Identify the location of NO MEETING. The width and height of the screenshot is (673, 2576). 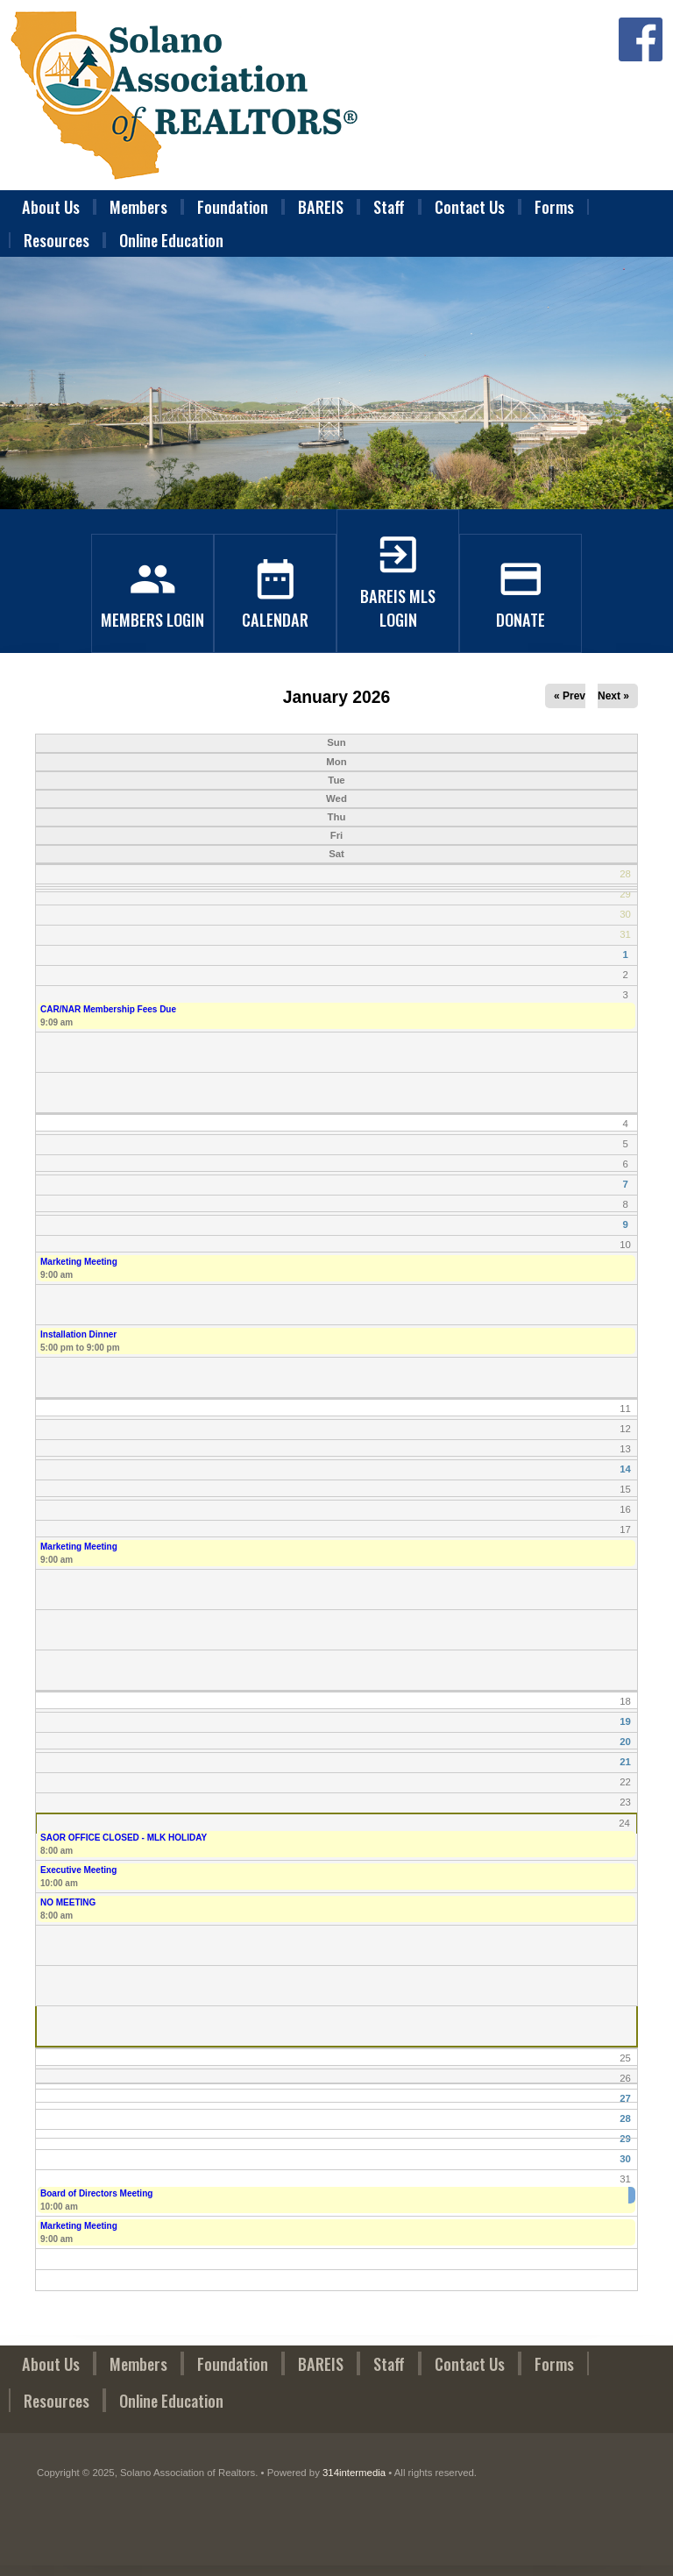
(68, 1902).